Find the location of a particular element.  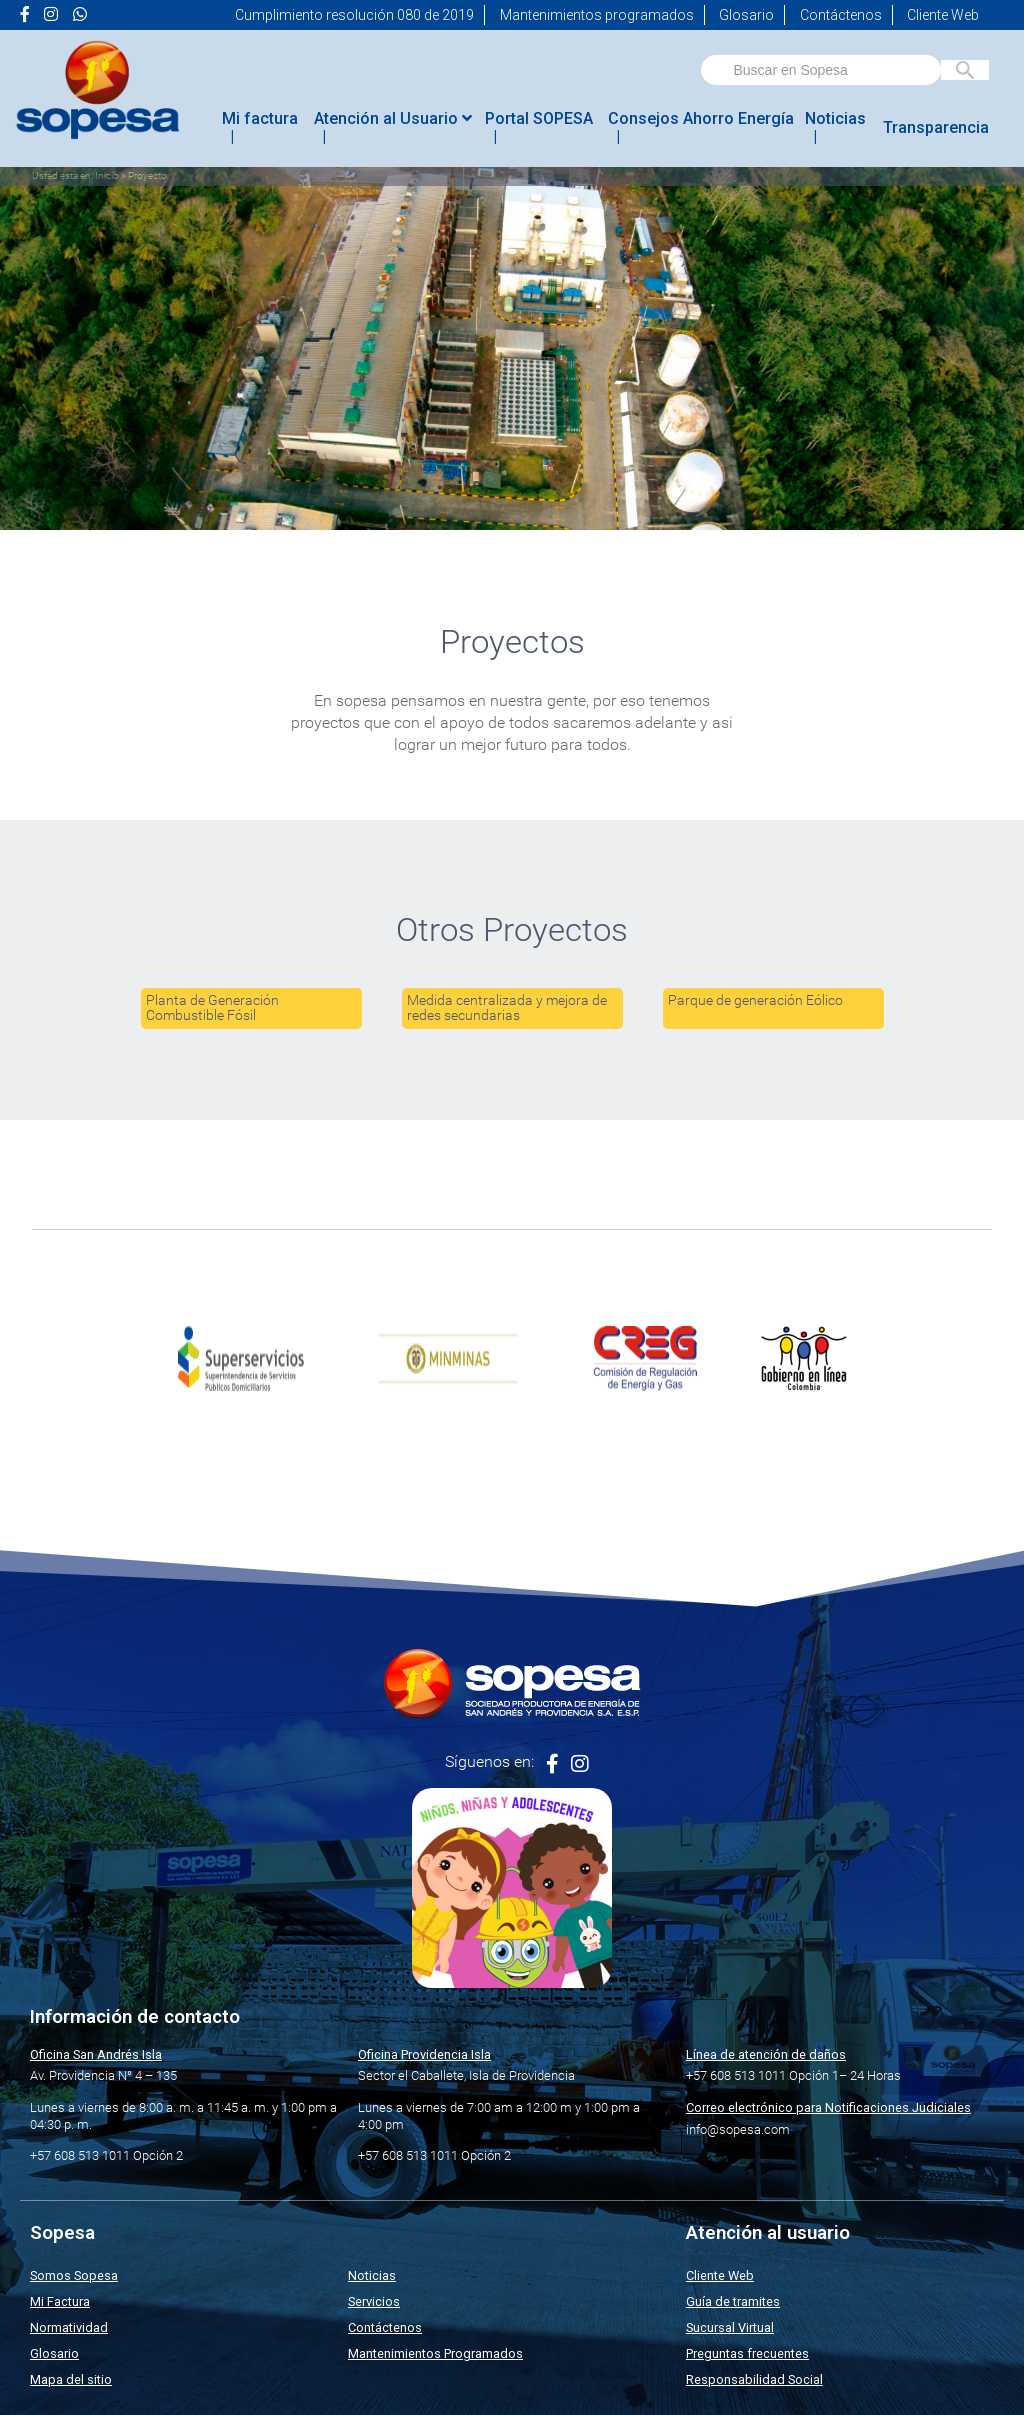

Somos Sopesa is located at coordinates (74, 2275).